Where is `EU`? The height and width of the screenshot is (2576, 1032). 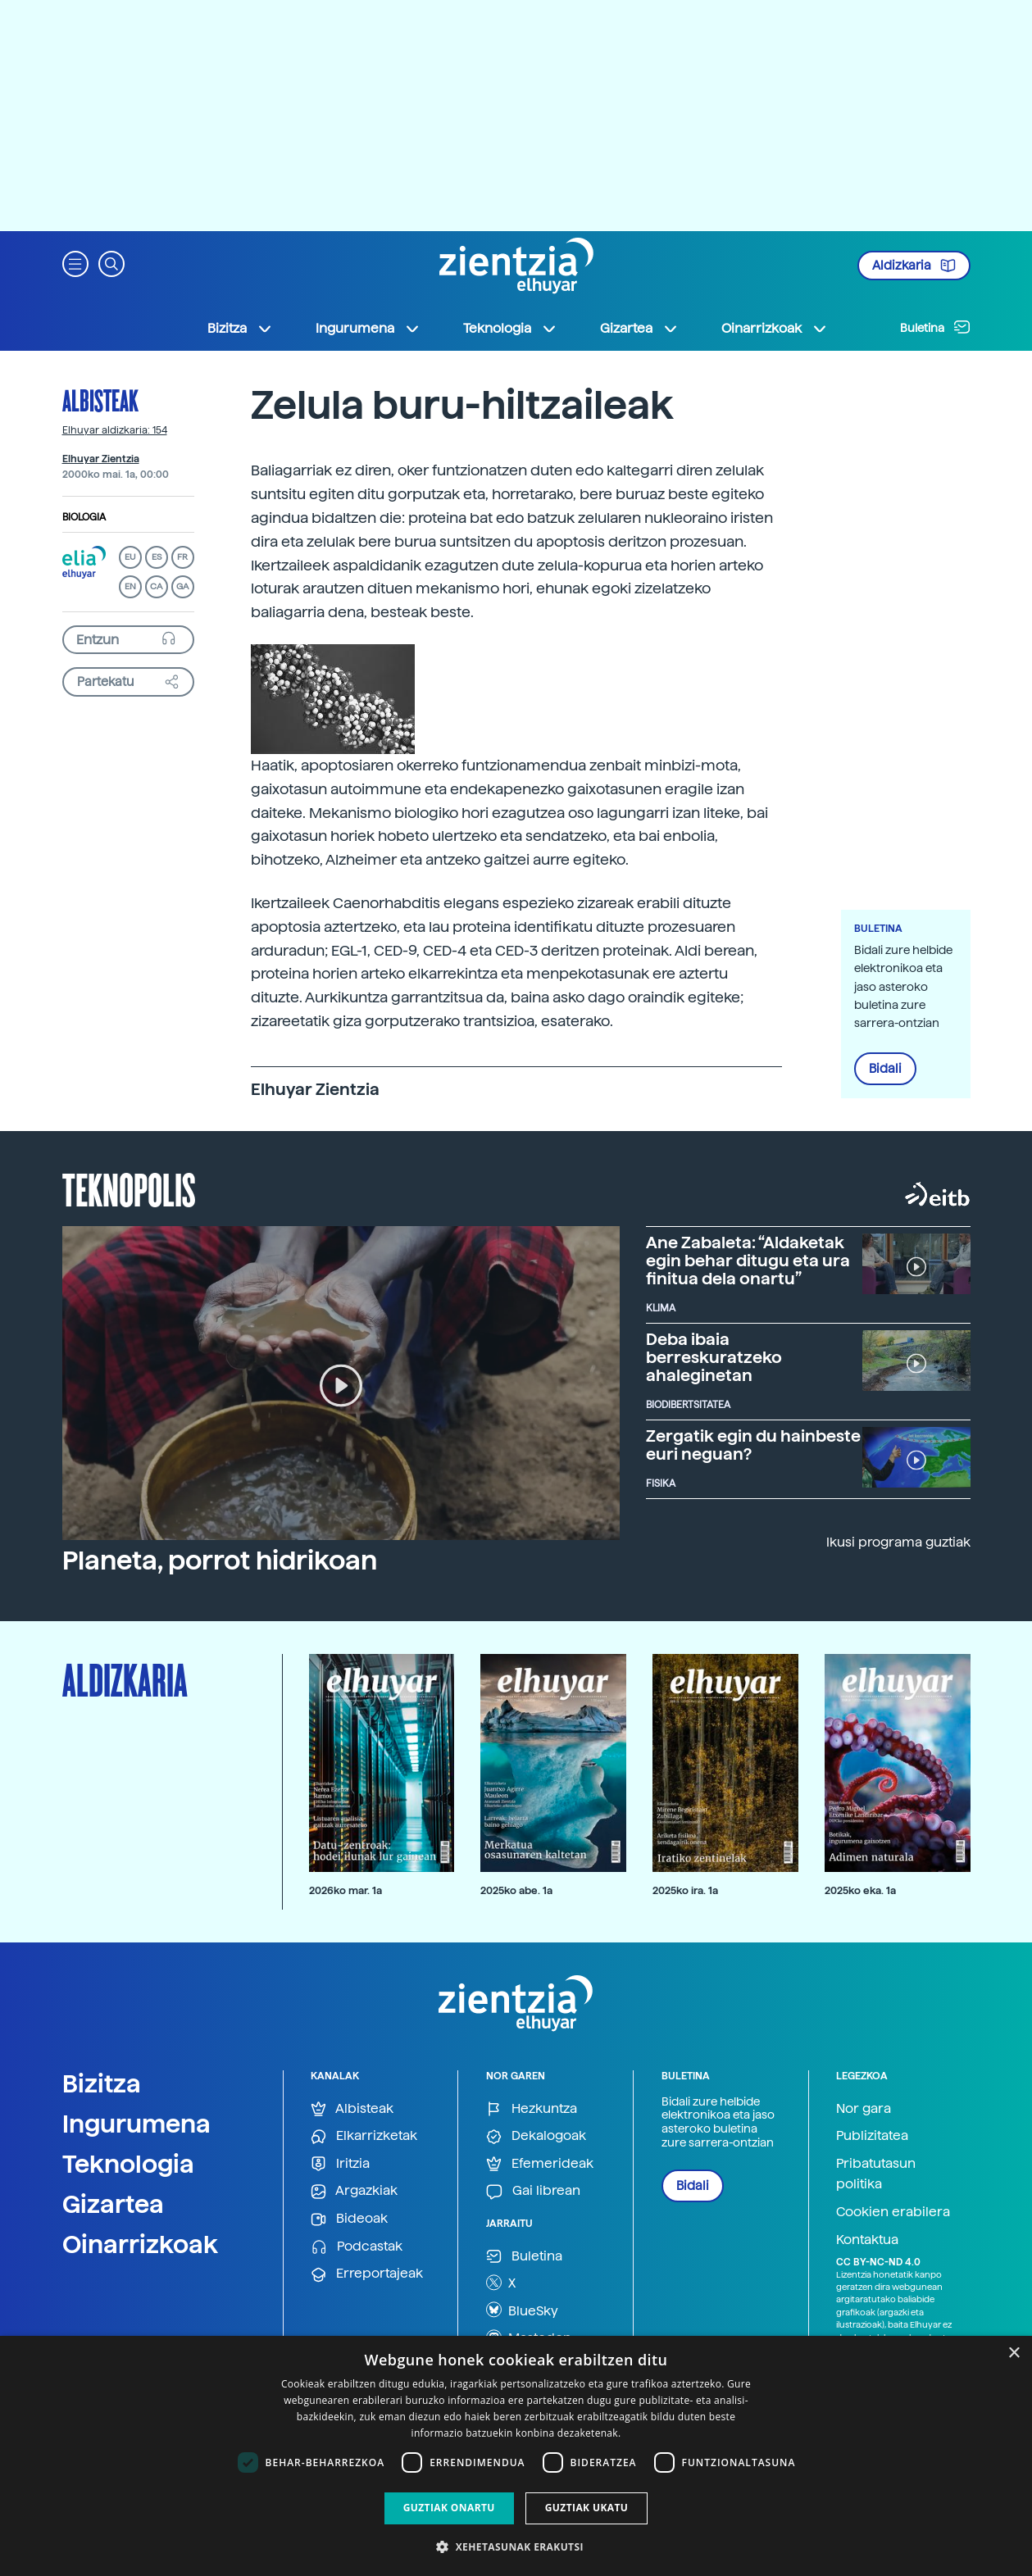
EU is located at coordinates (130, 557).